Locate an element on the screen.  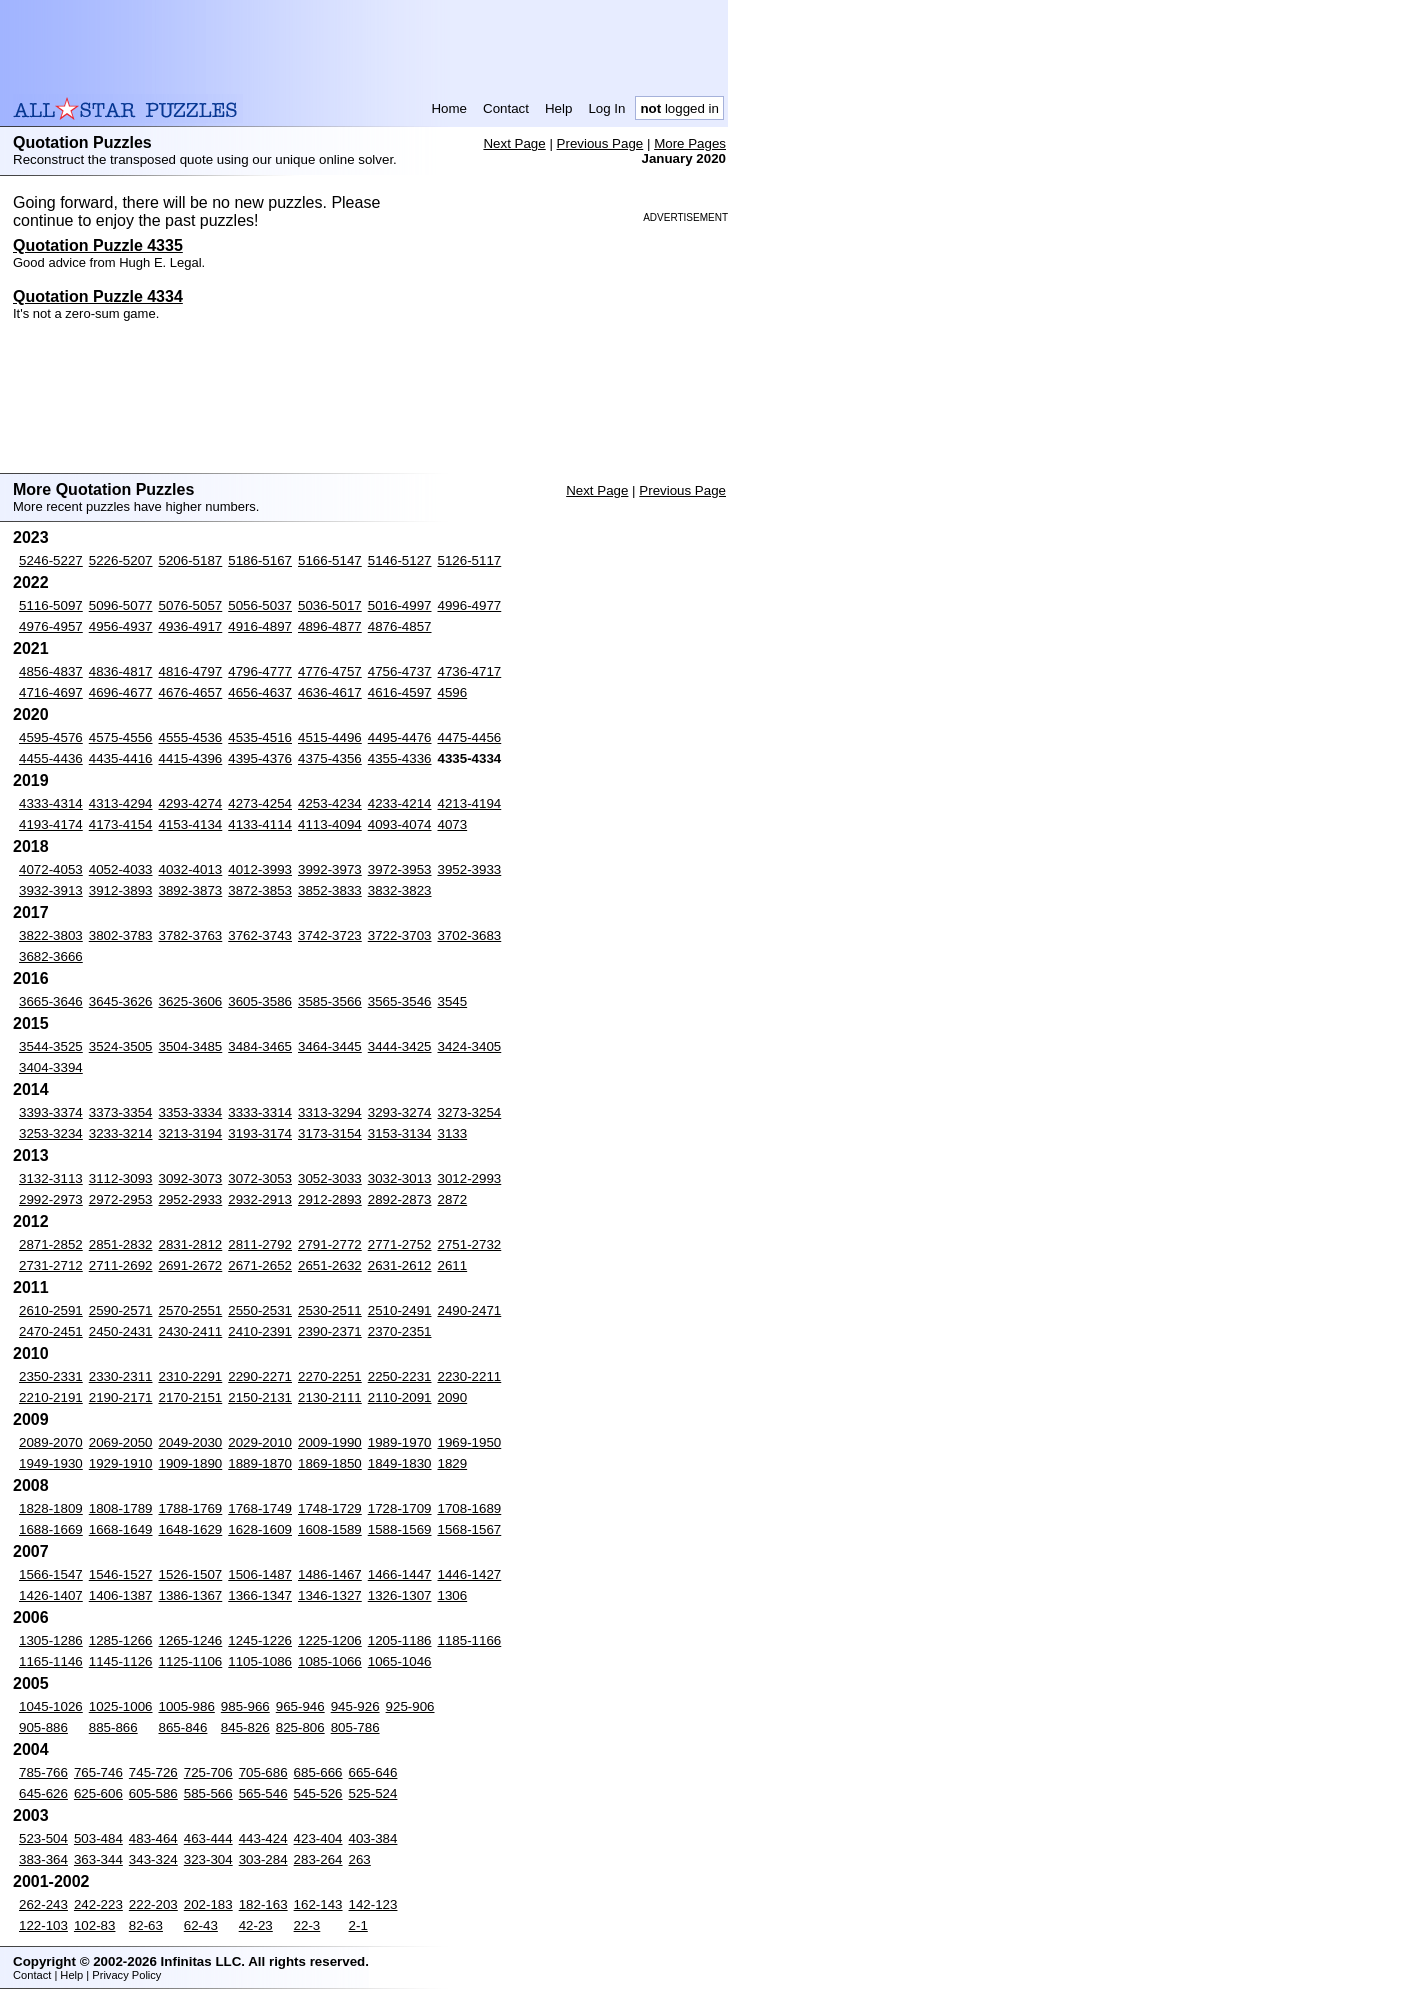
5036-5017 is located at coordinates (330, 605).